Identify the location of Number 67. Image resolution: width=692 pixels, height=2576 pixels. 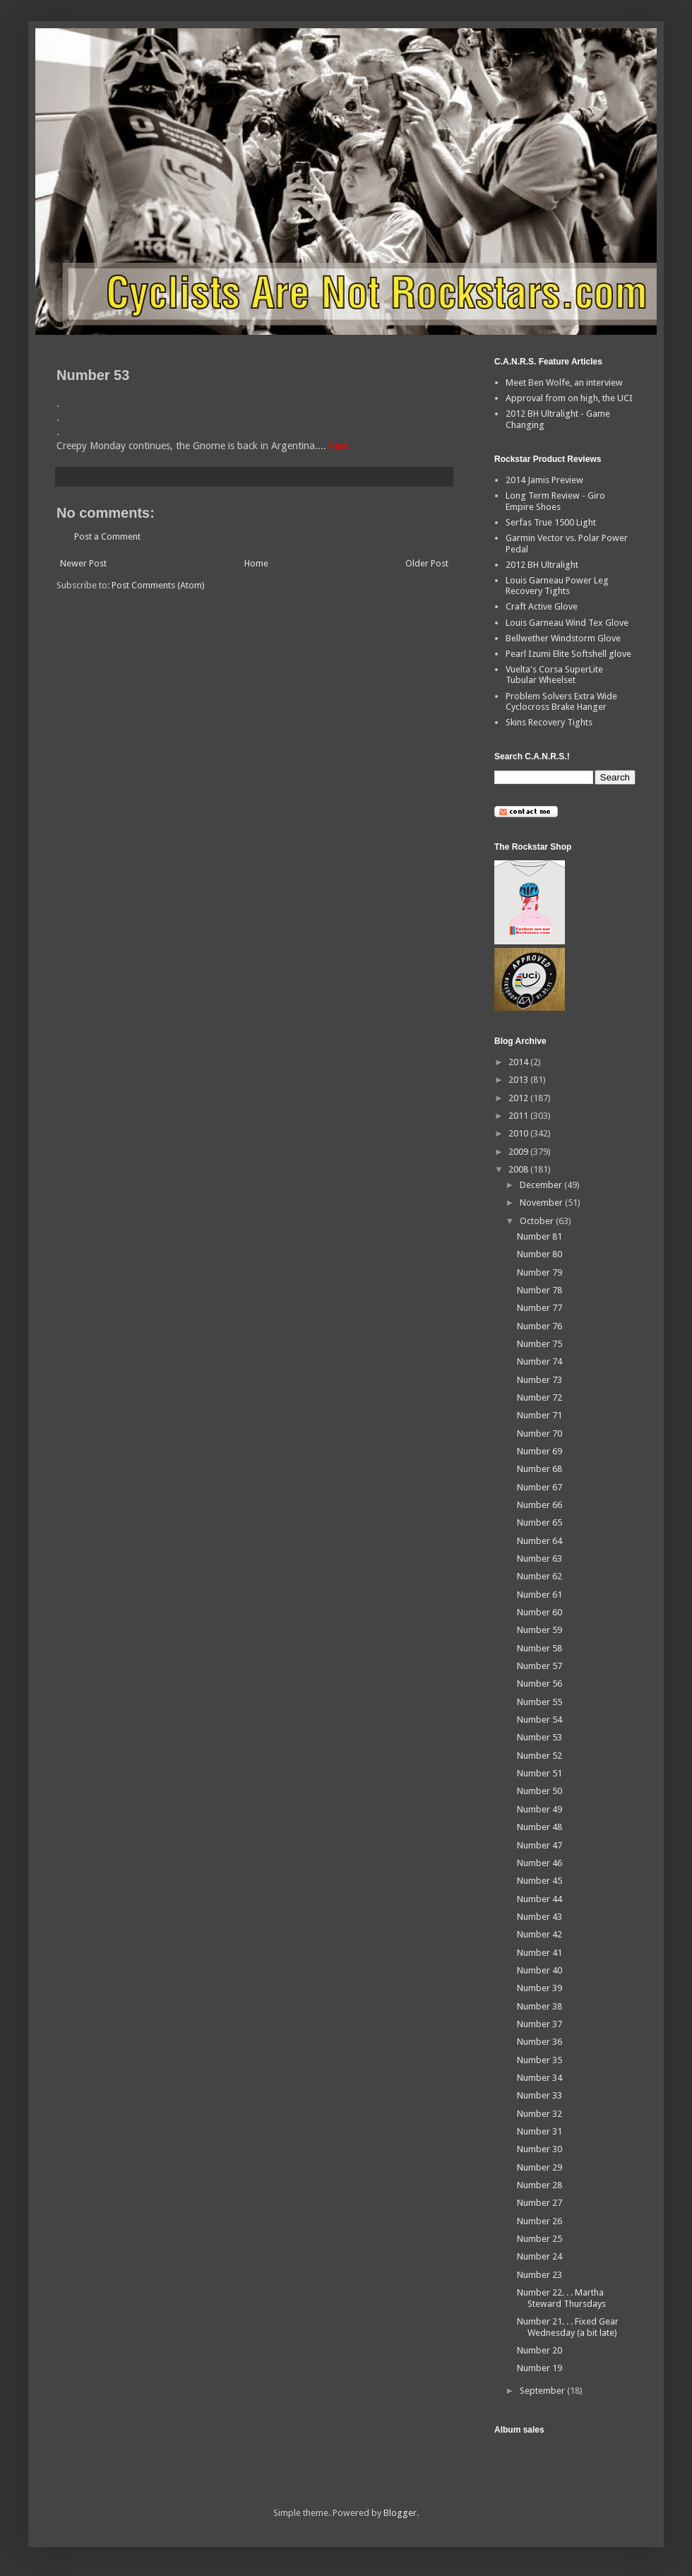
(539, 1487).